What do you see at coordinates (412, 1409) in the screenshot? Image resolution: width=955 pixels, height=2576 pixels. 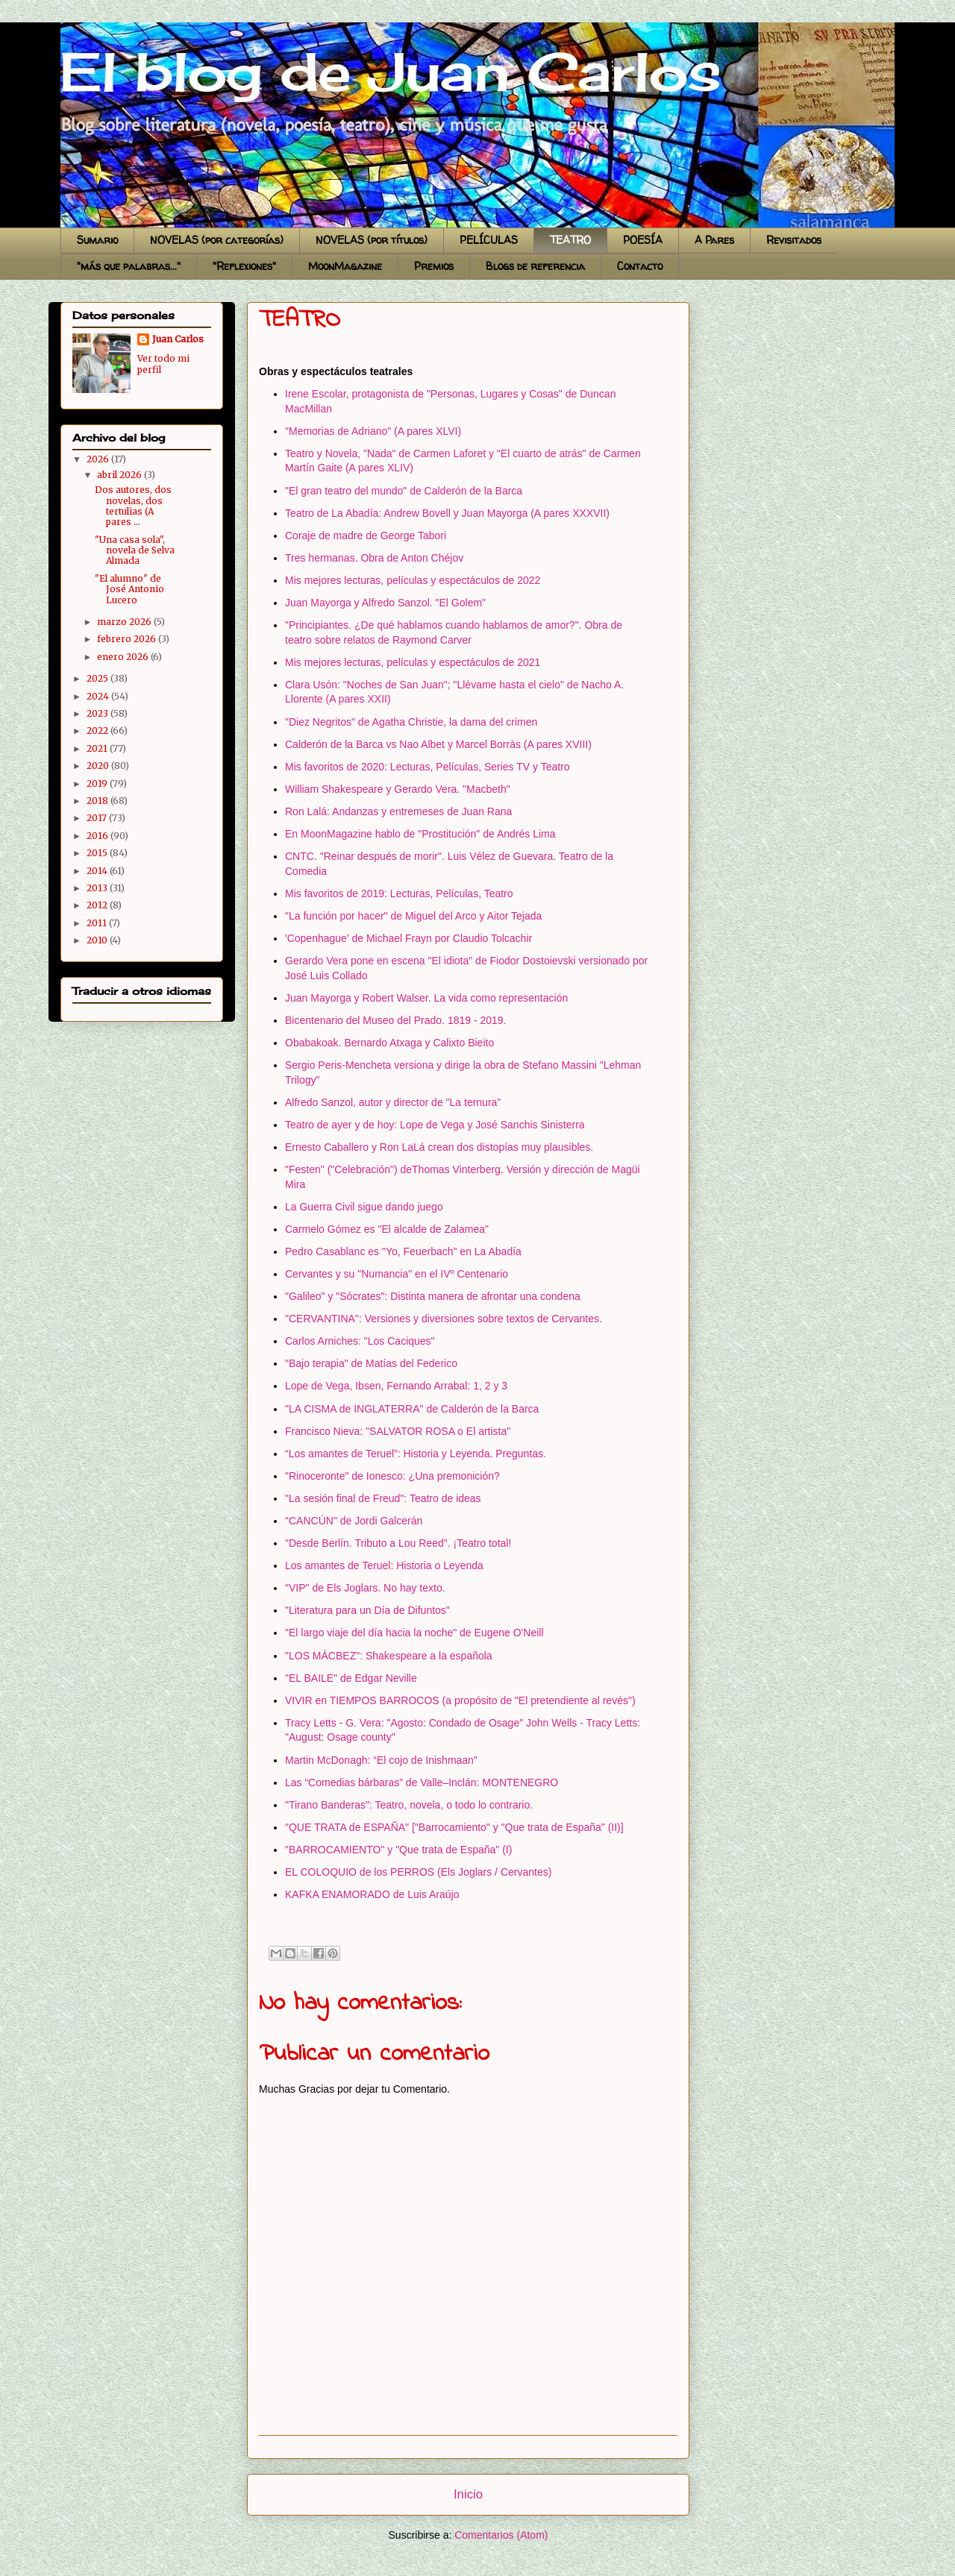 I see `"LA CISMA de INGLATERRA" de Calderón de la Barca` at bounding box center [412, 1409].